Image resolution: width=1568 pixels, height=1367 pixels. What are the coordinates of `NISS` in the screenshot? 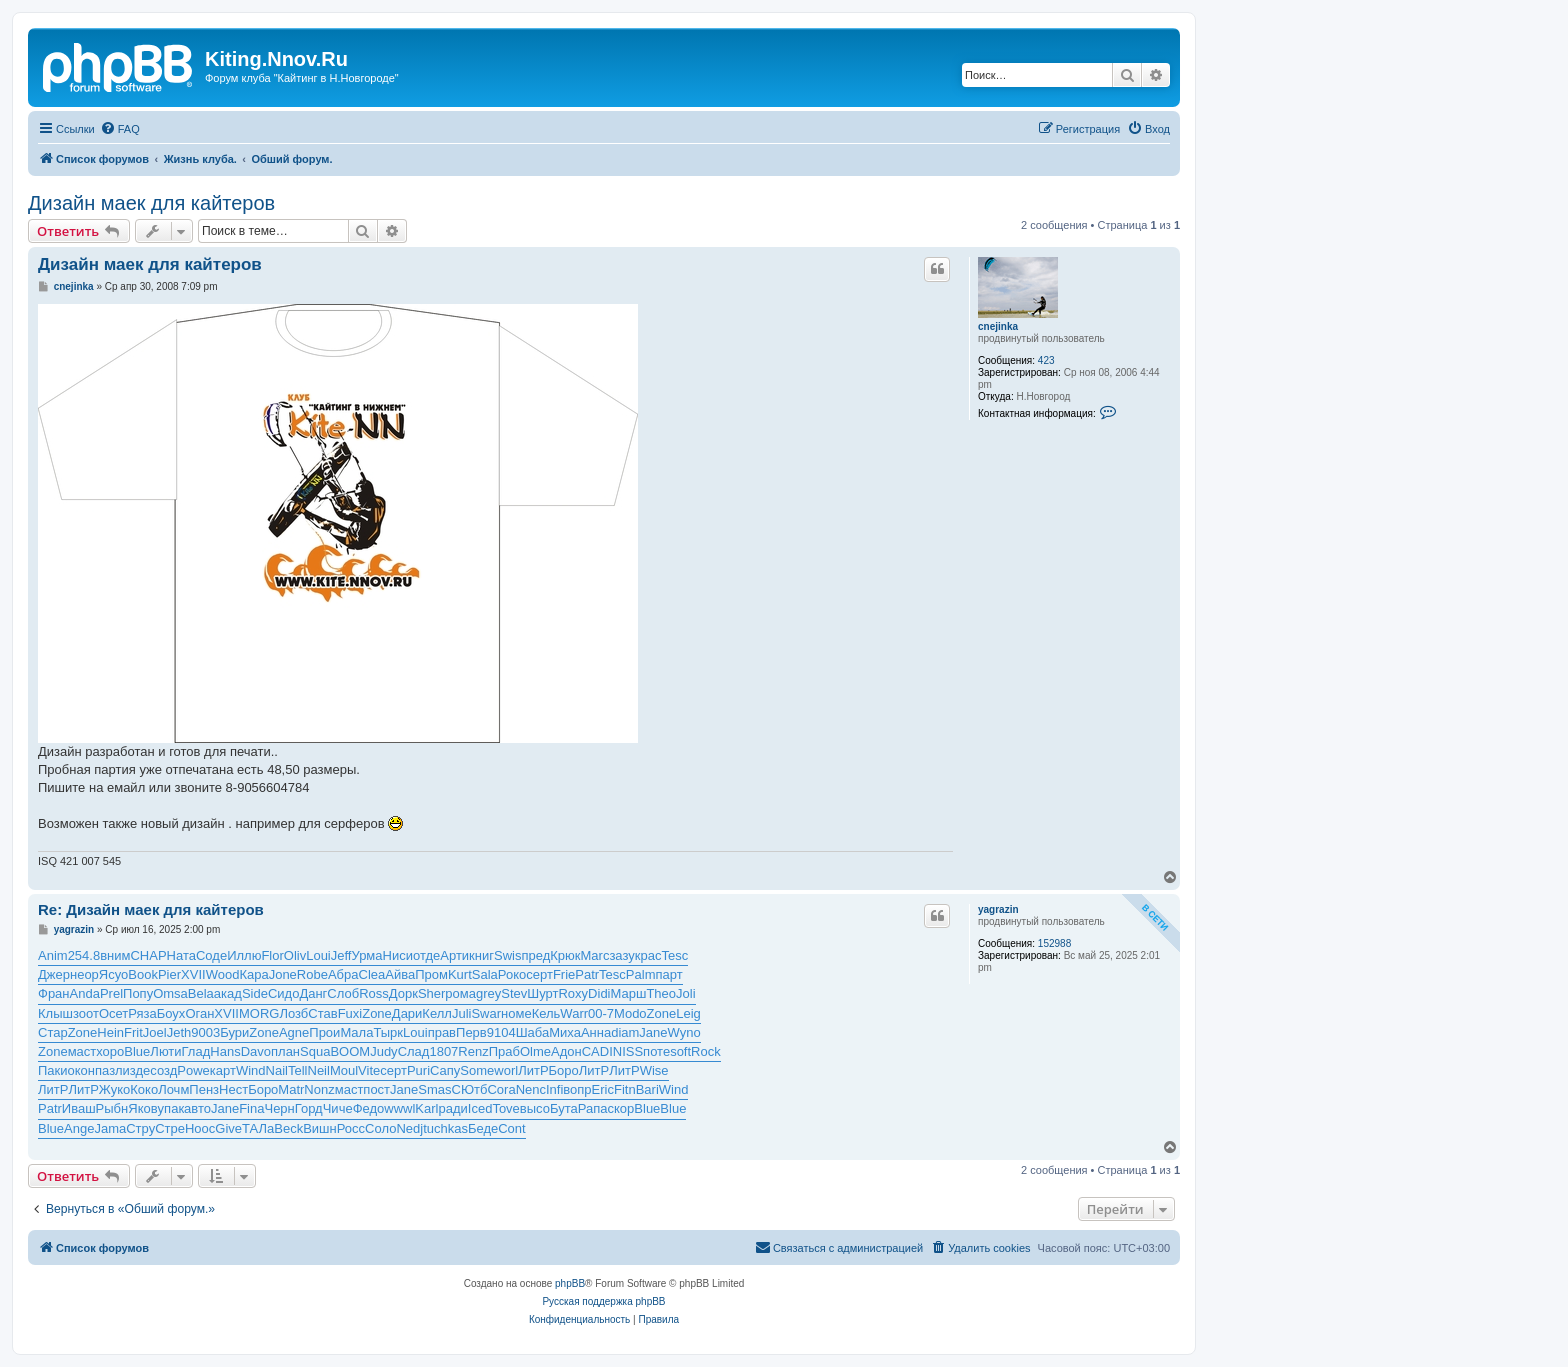 It's located at (628, 1051).